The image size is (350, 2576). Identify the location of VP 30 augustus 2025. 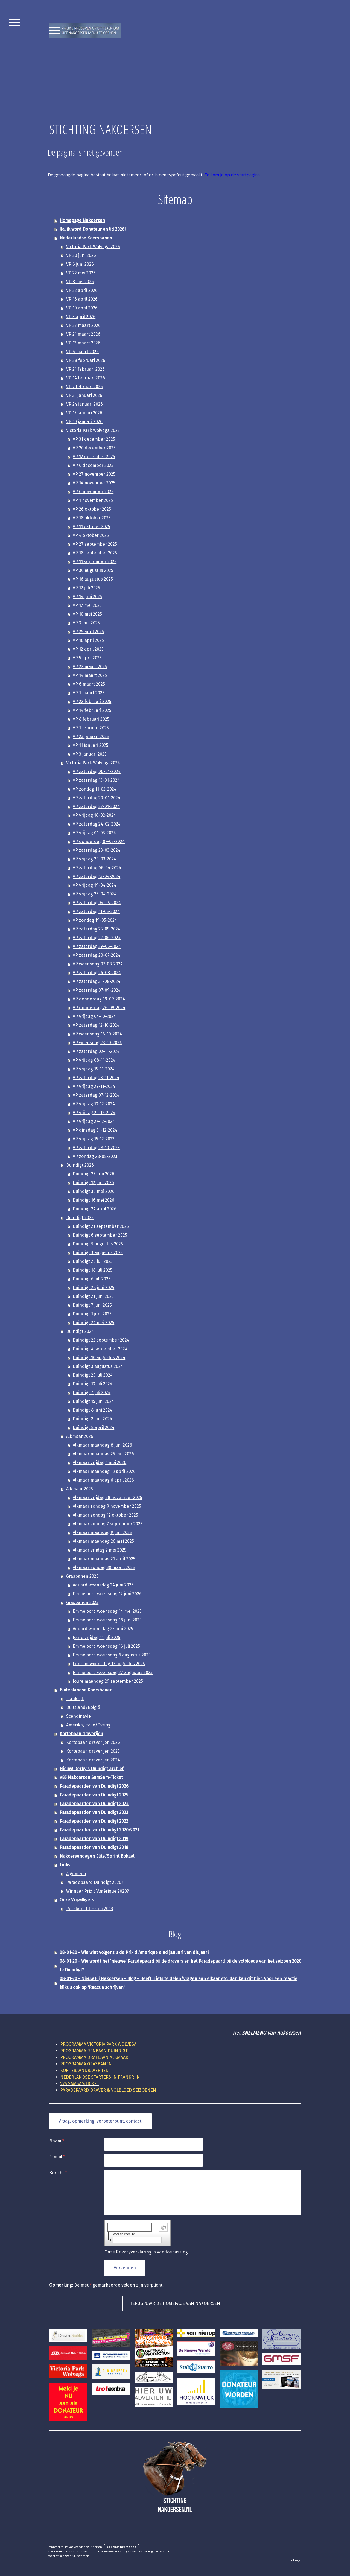
(93, 570).